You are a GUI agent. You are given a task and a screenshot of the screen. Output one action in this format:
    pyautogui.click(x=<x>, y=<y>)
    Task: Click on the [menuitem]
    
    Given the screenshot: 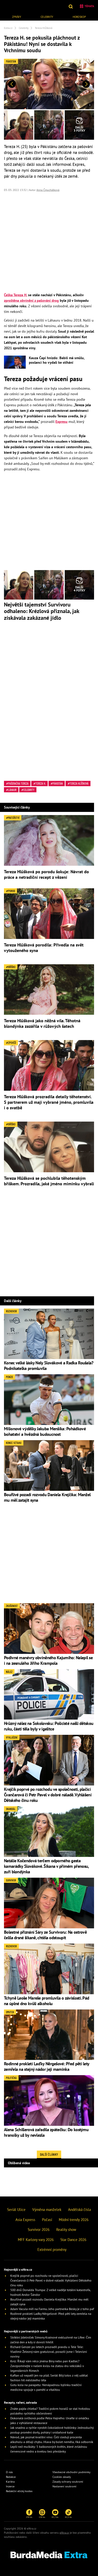 What is the action you would take?
    pyautogui.click(x=16, y=16)
    